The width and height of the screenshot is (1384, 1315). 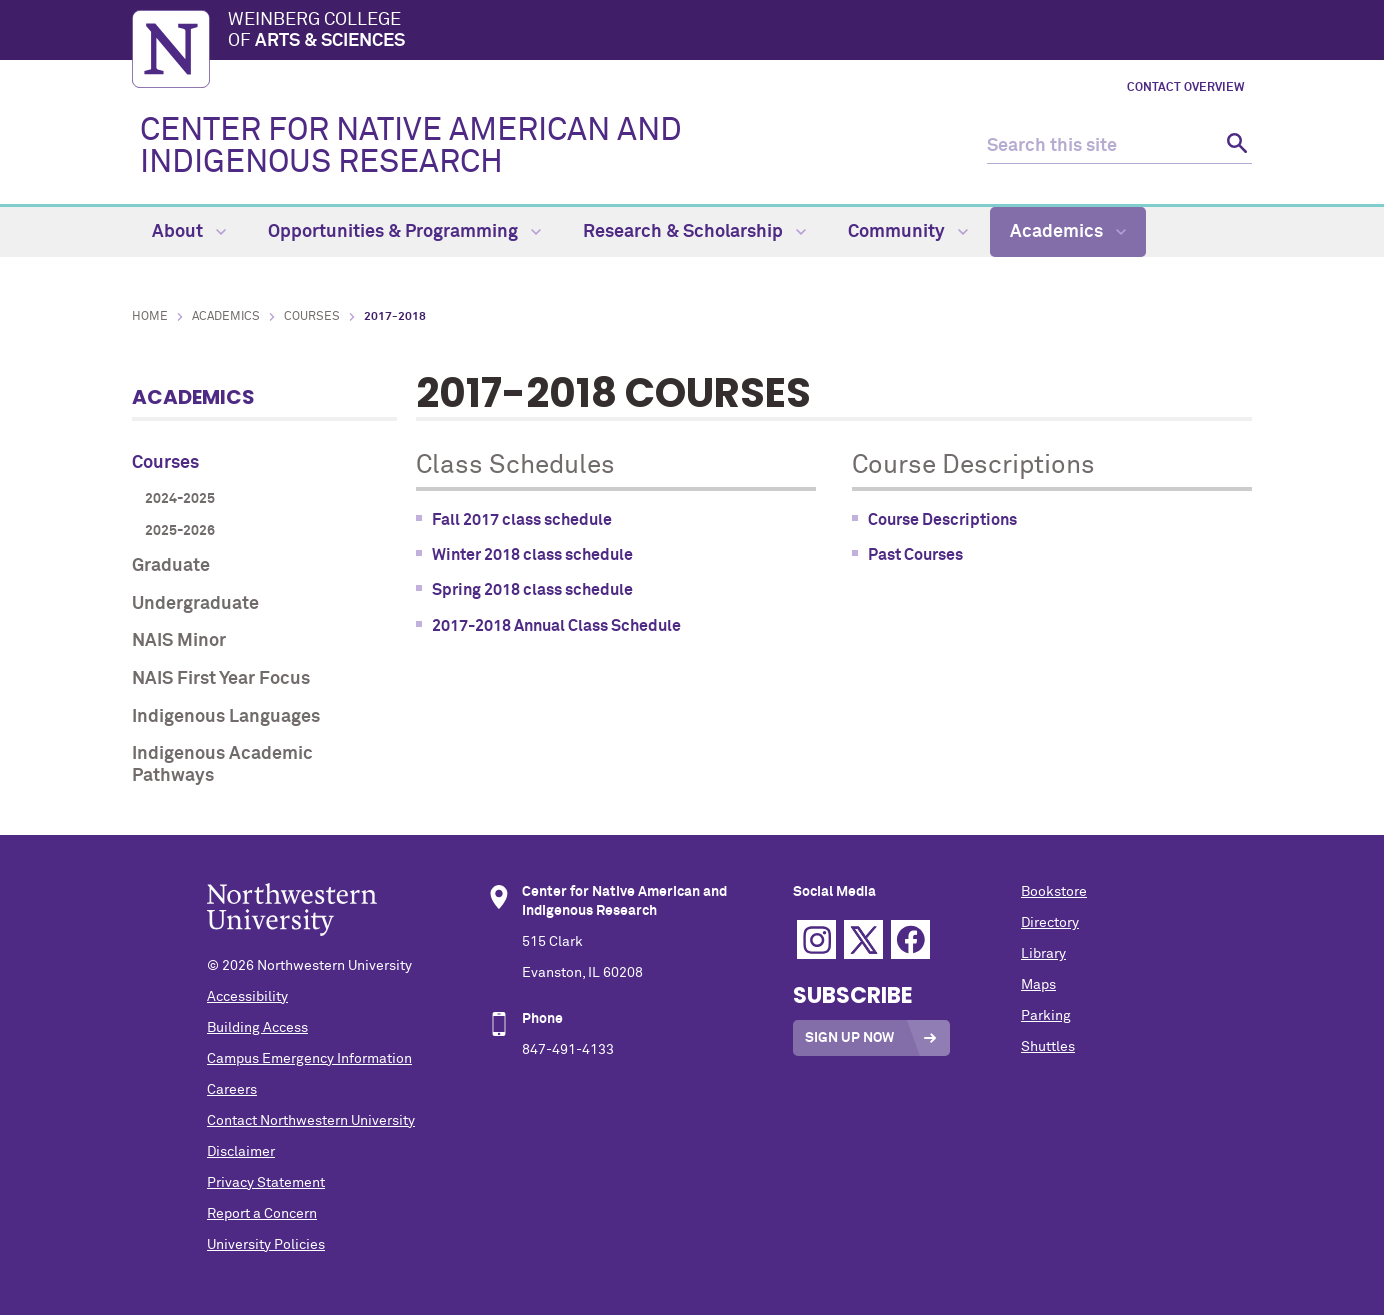 I want to click on Fall 2017 class schedule, so click(x=522, y=520).